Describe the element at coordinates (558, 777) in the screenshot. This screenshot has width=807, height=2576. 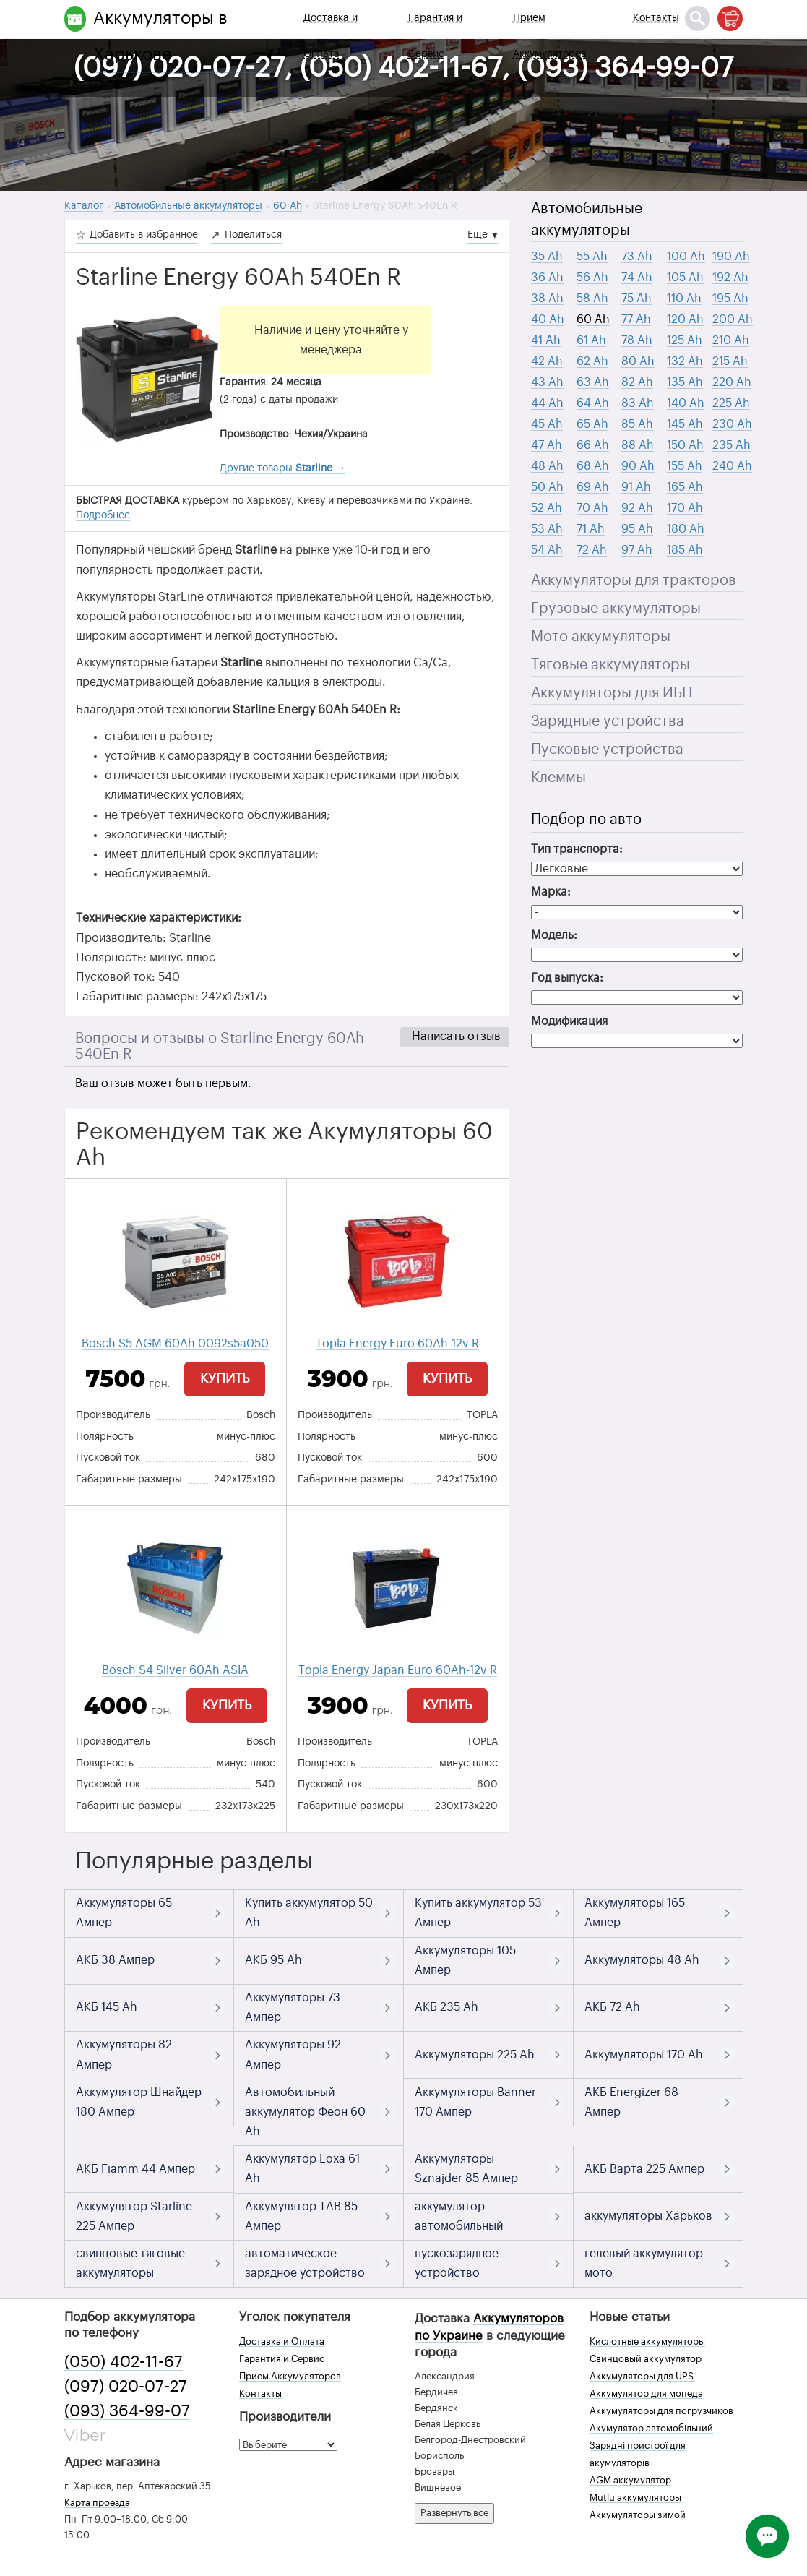
I see `Клеммы` at that location.